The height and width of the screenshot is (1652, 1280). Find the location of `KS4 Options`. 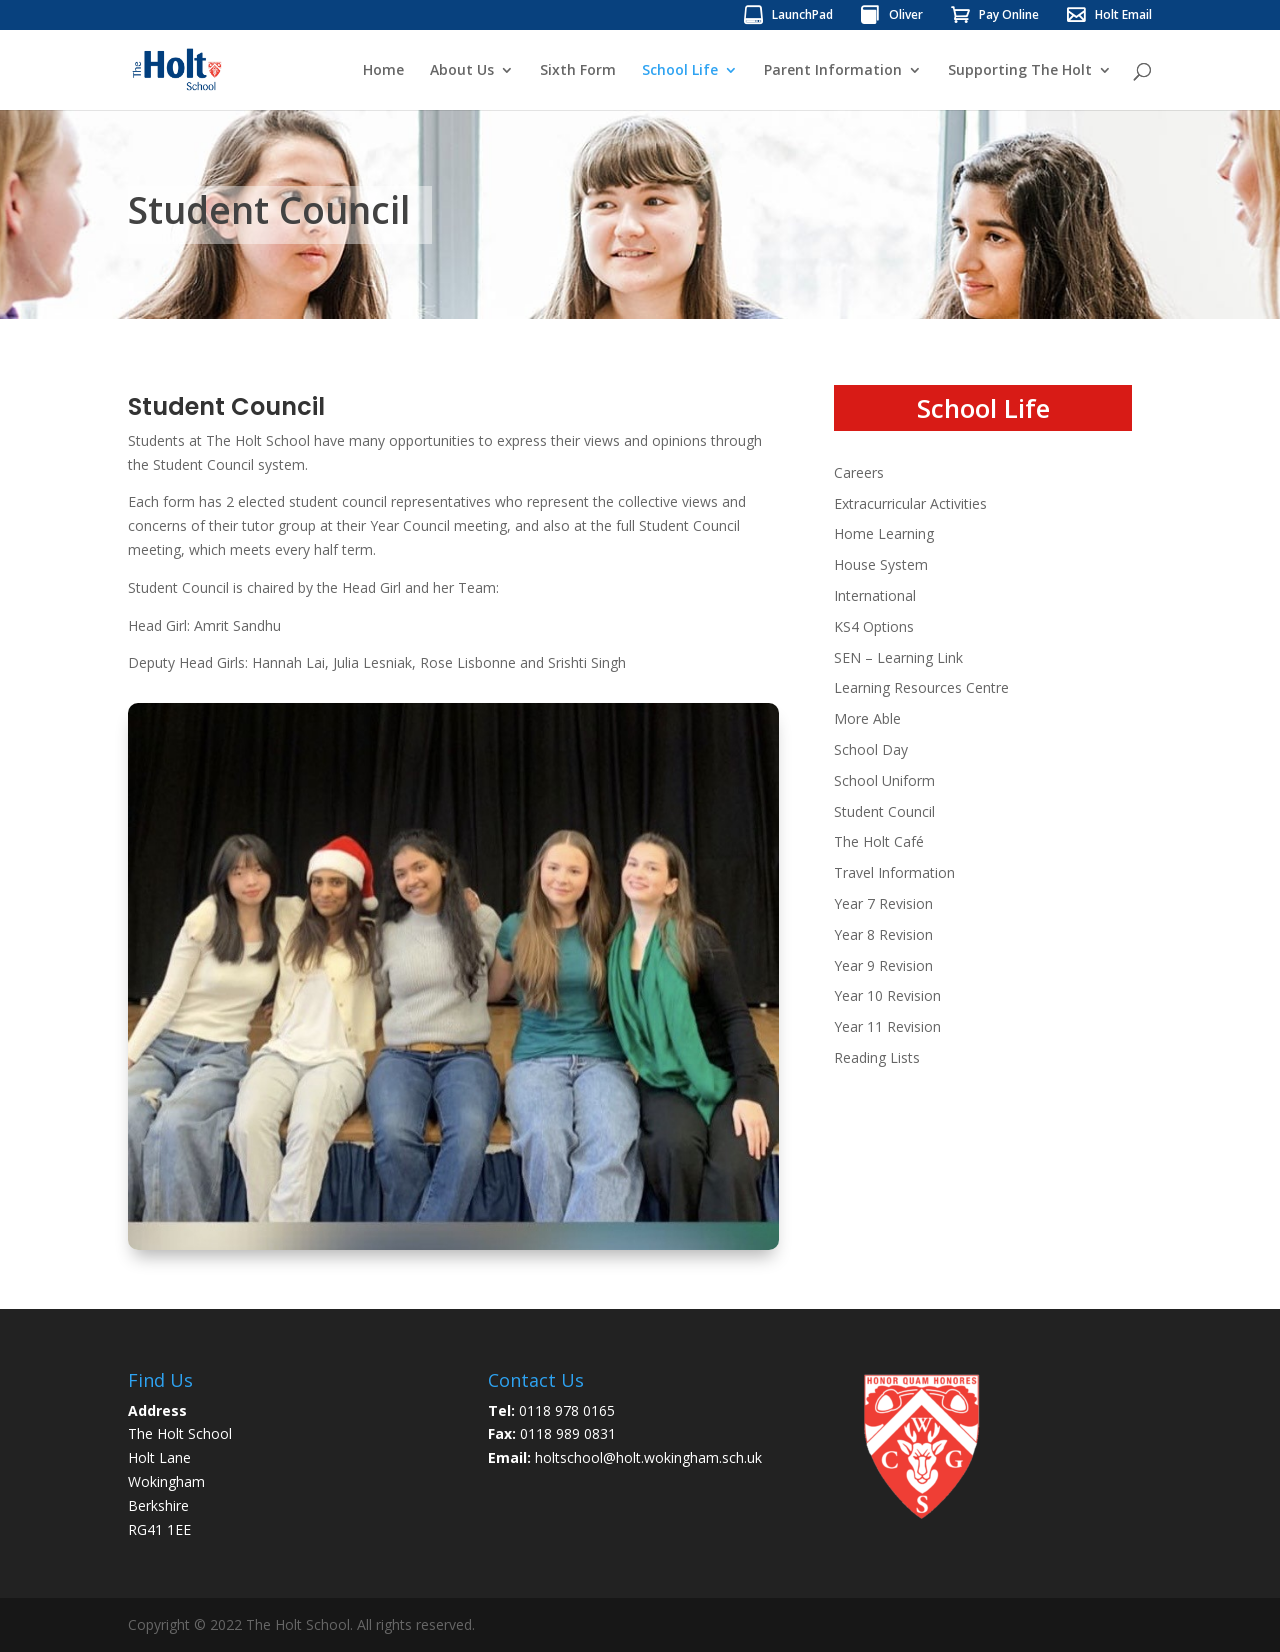

KS4 Options is located at coordinates (874, 626).